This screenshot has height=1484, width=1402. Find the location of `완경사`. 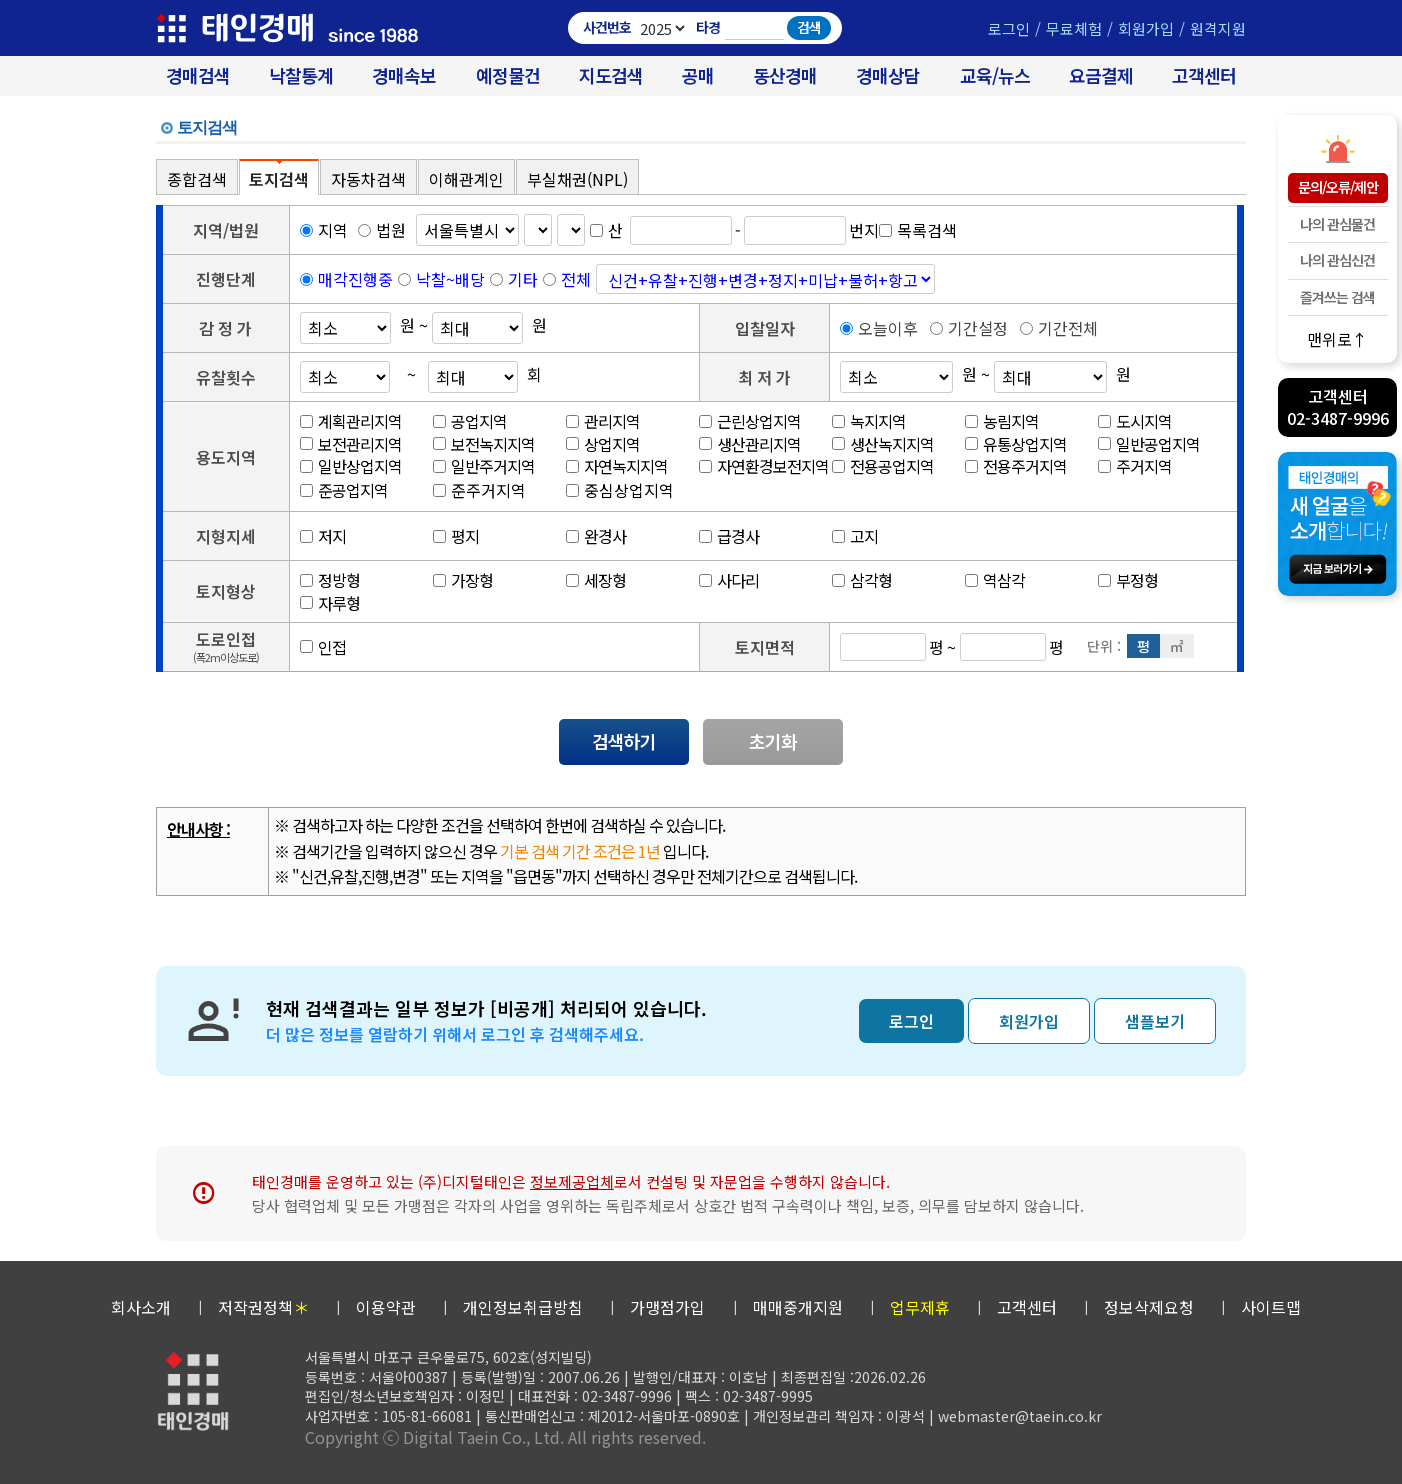

완경사 is located at coordinates (596, 536).